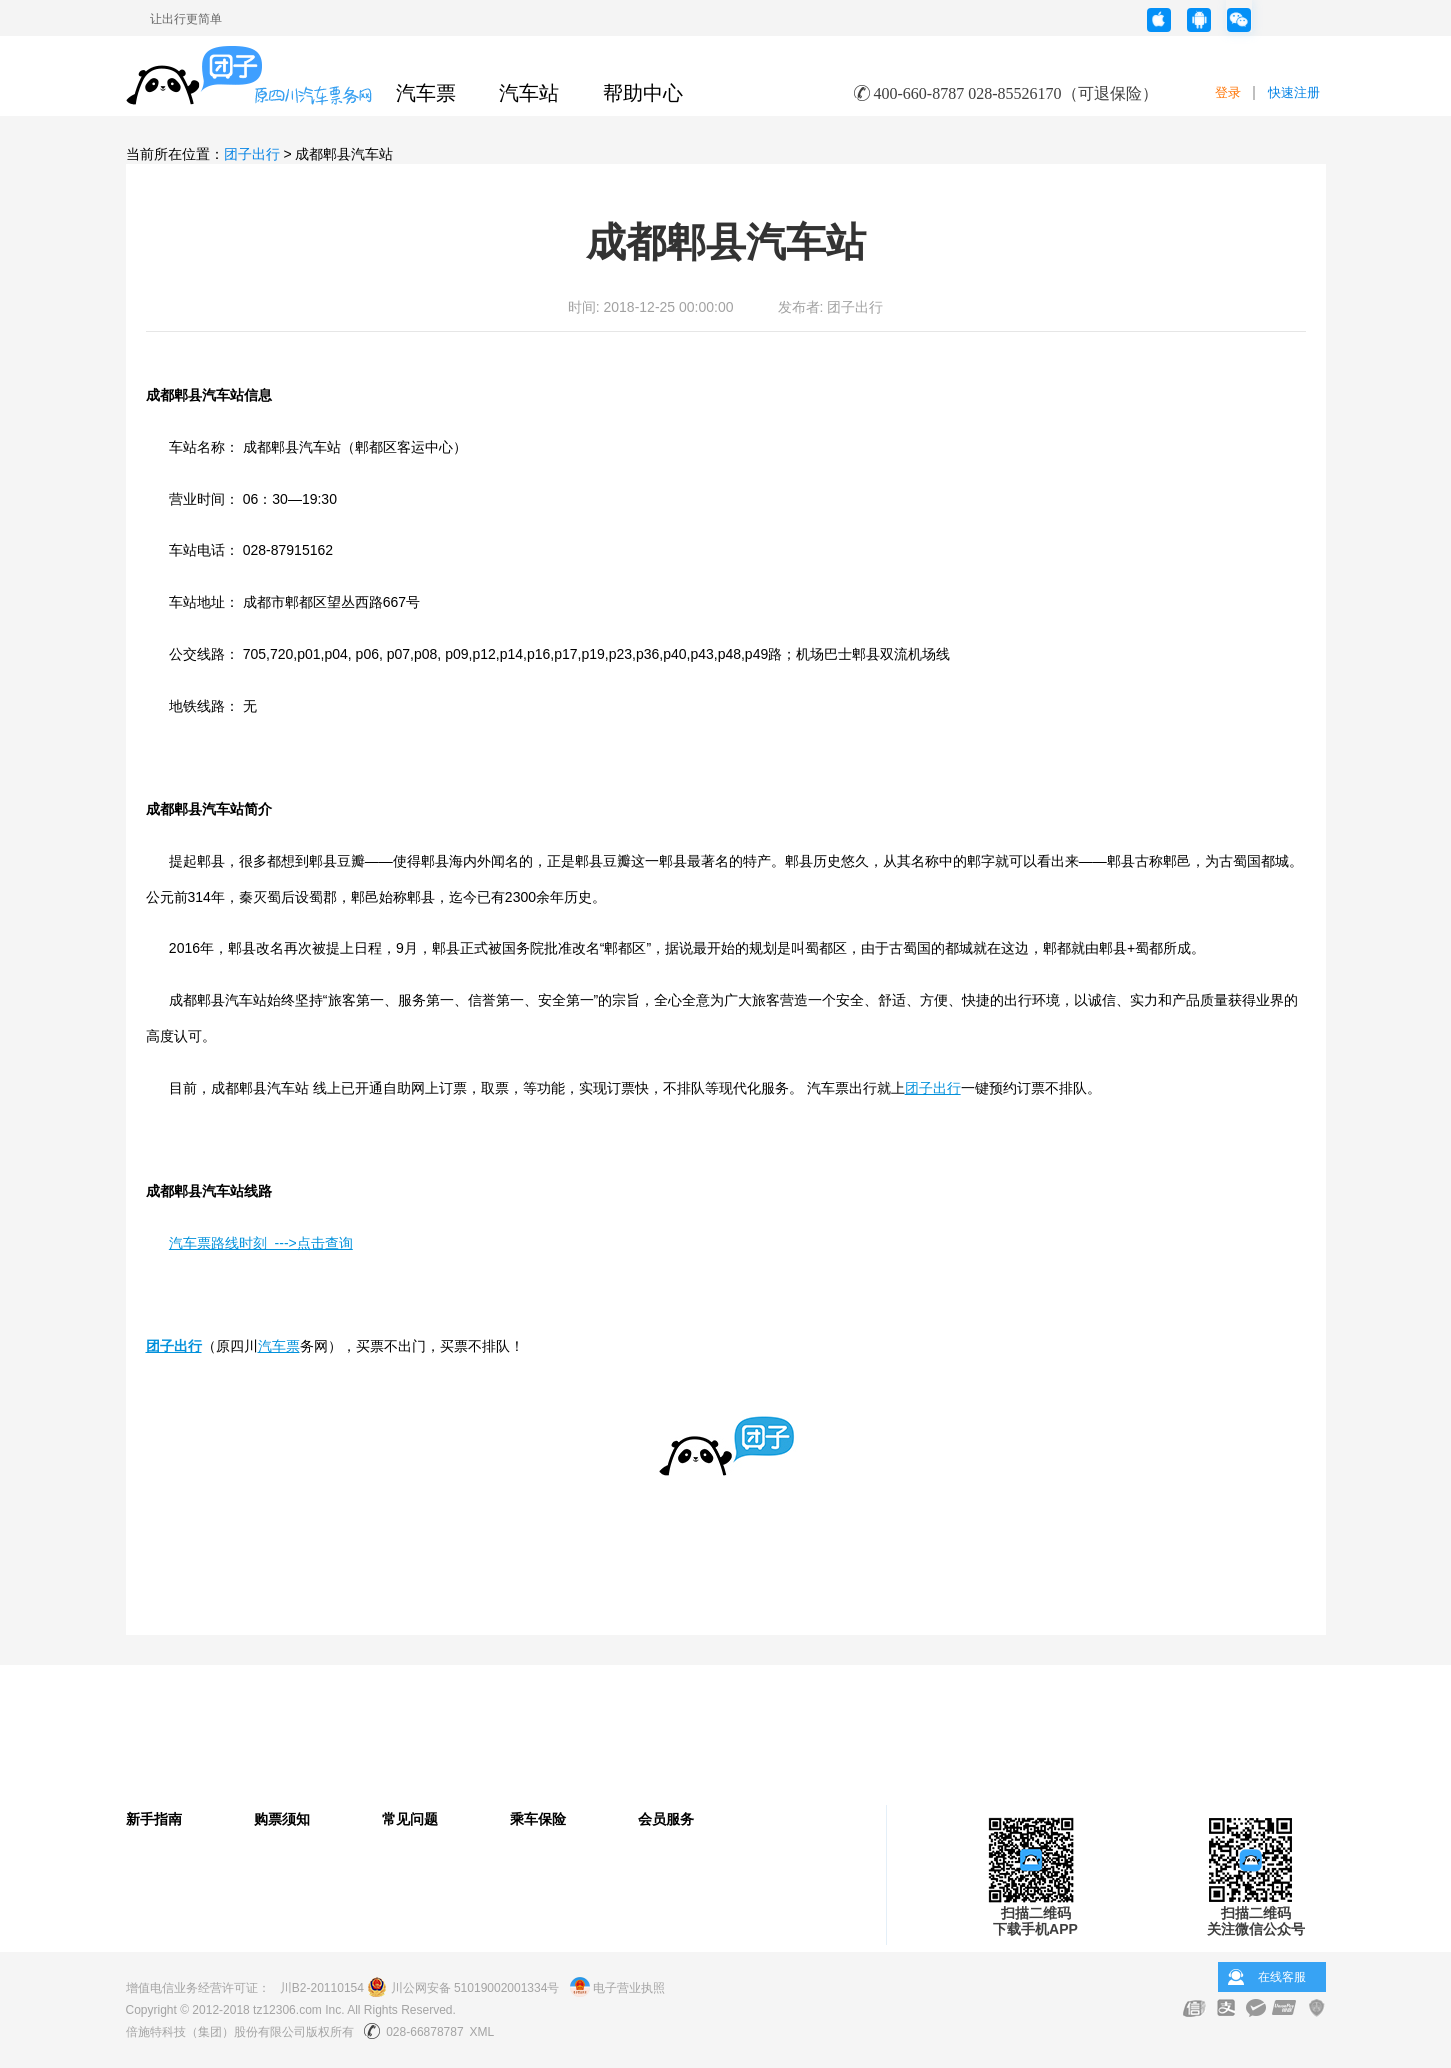  Describe the element at coordinates (1282, 1977) in the screenshot. I see `在线客服` at that location.